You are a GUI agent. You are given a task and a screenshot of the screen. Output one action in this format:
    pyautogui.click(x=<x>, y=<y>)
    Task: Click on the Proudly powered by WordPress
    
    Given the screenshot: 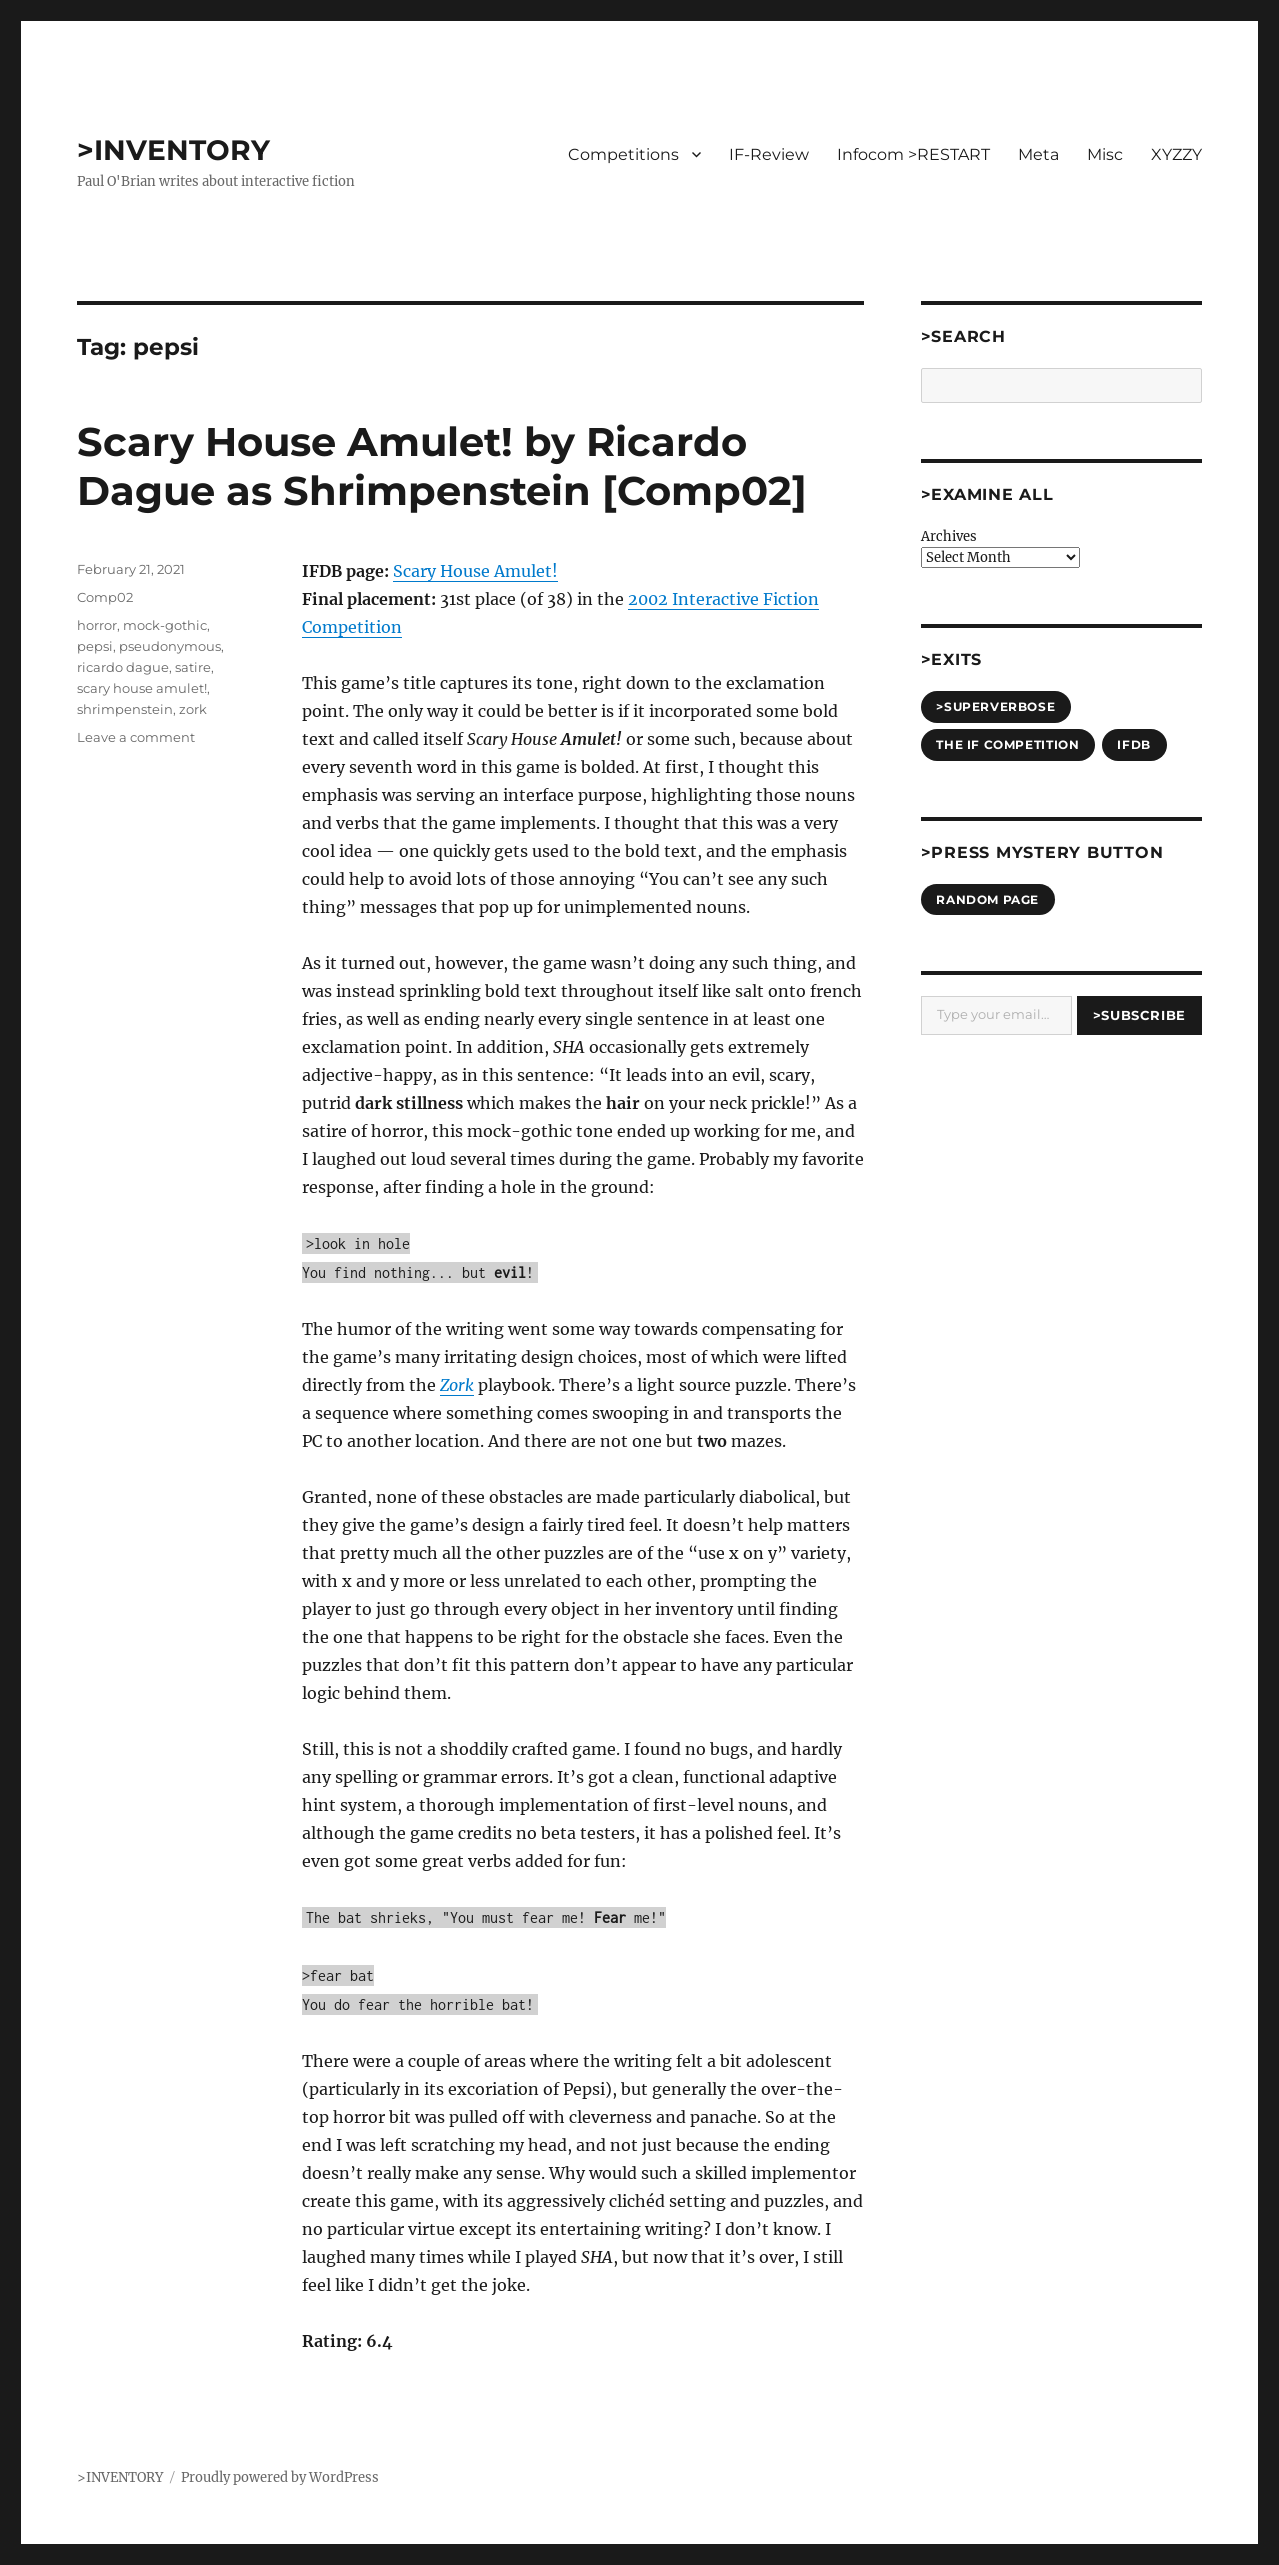 What is the action you would take?
    pyautogui.click(x=280, y=2477)
    